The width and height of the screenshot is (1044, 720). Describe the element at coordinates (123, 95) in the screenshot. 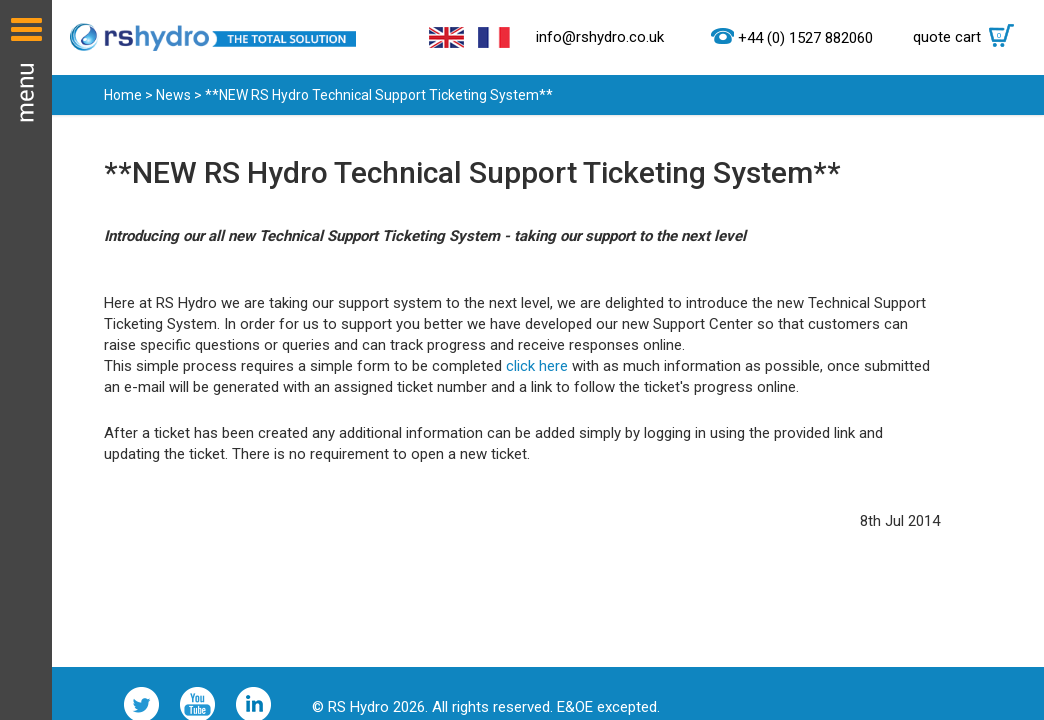

I see `Home` at that location.